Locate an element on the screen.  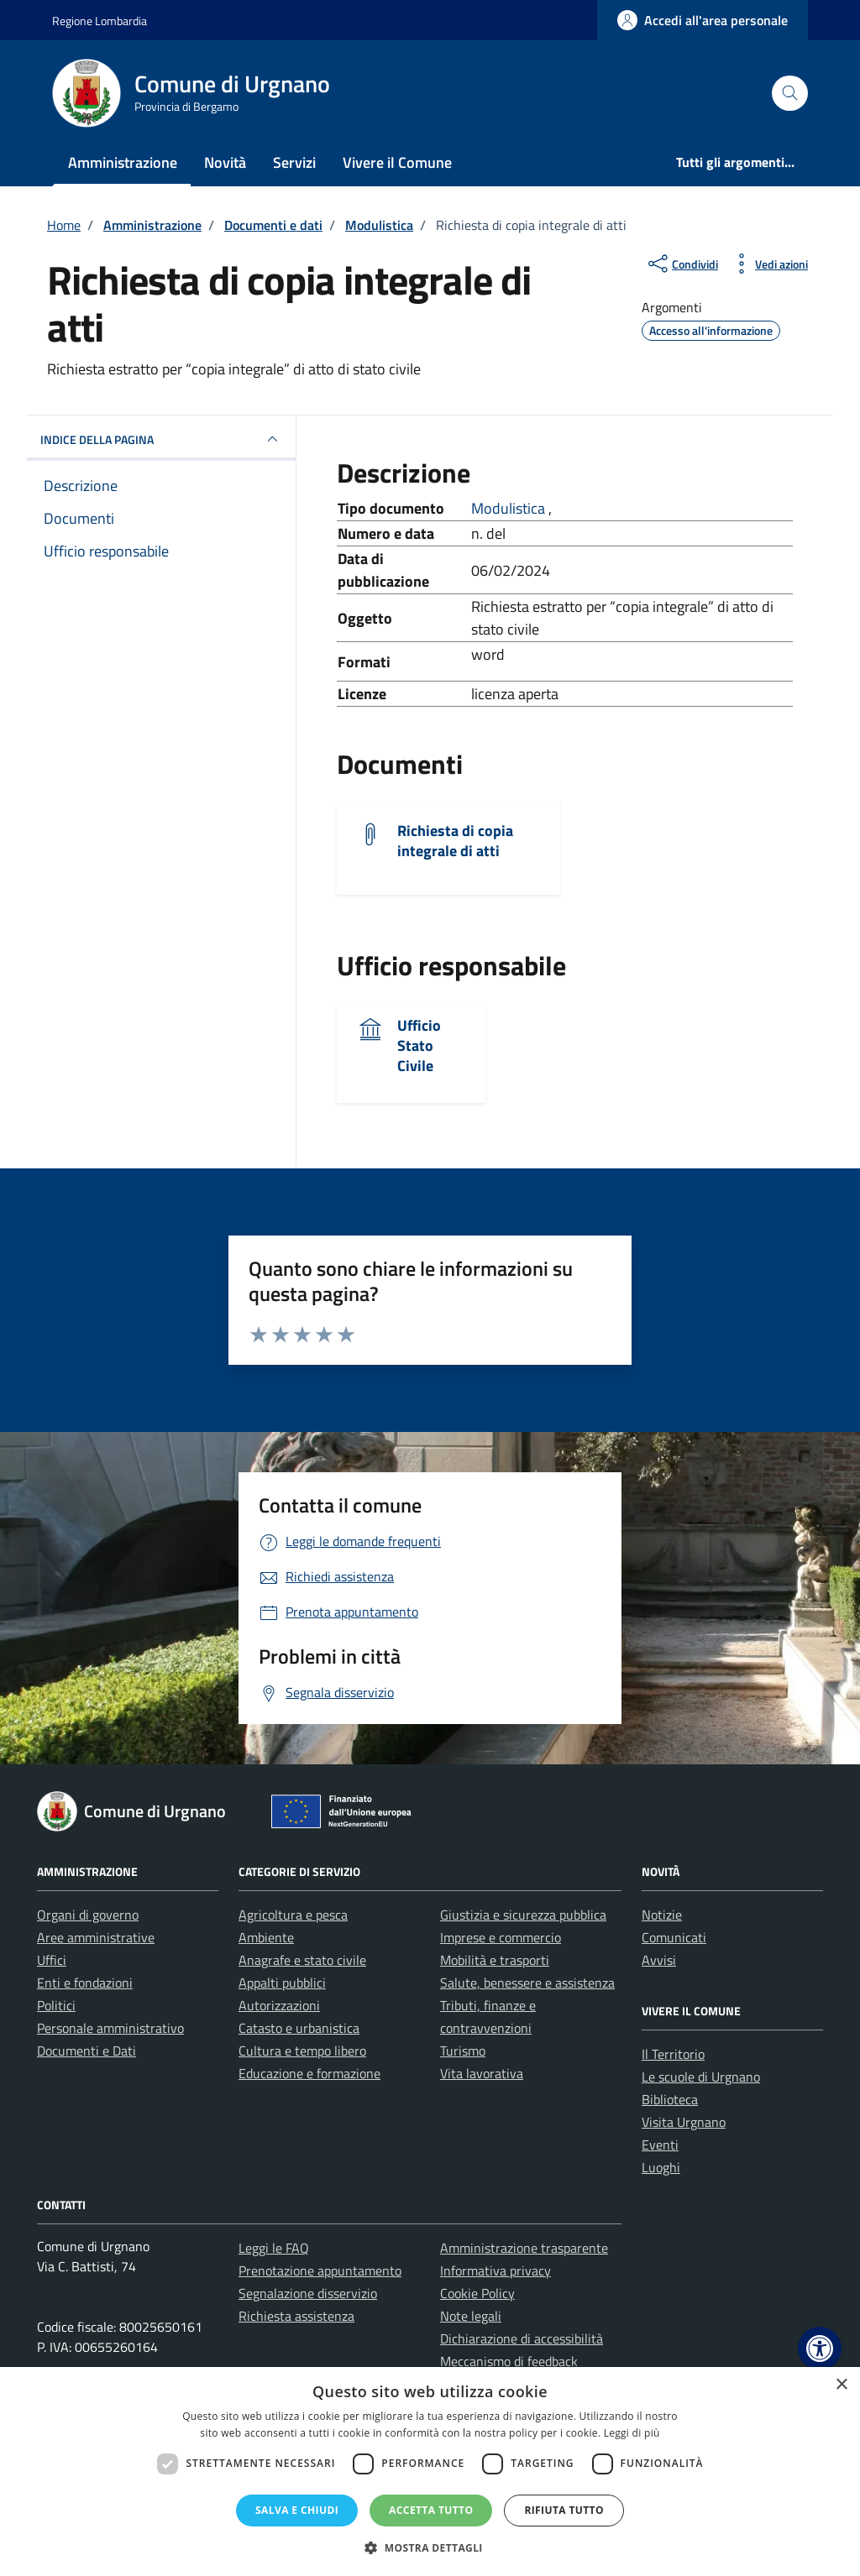
Enti e fondazioni is located at coordinates (85, 1982).